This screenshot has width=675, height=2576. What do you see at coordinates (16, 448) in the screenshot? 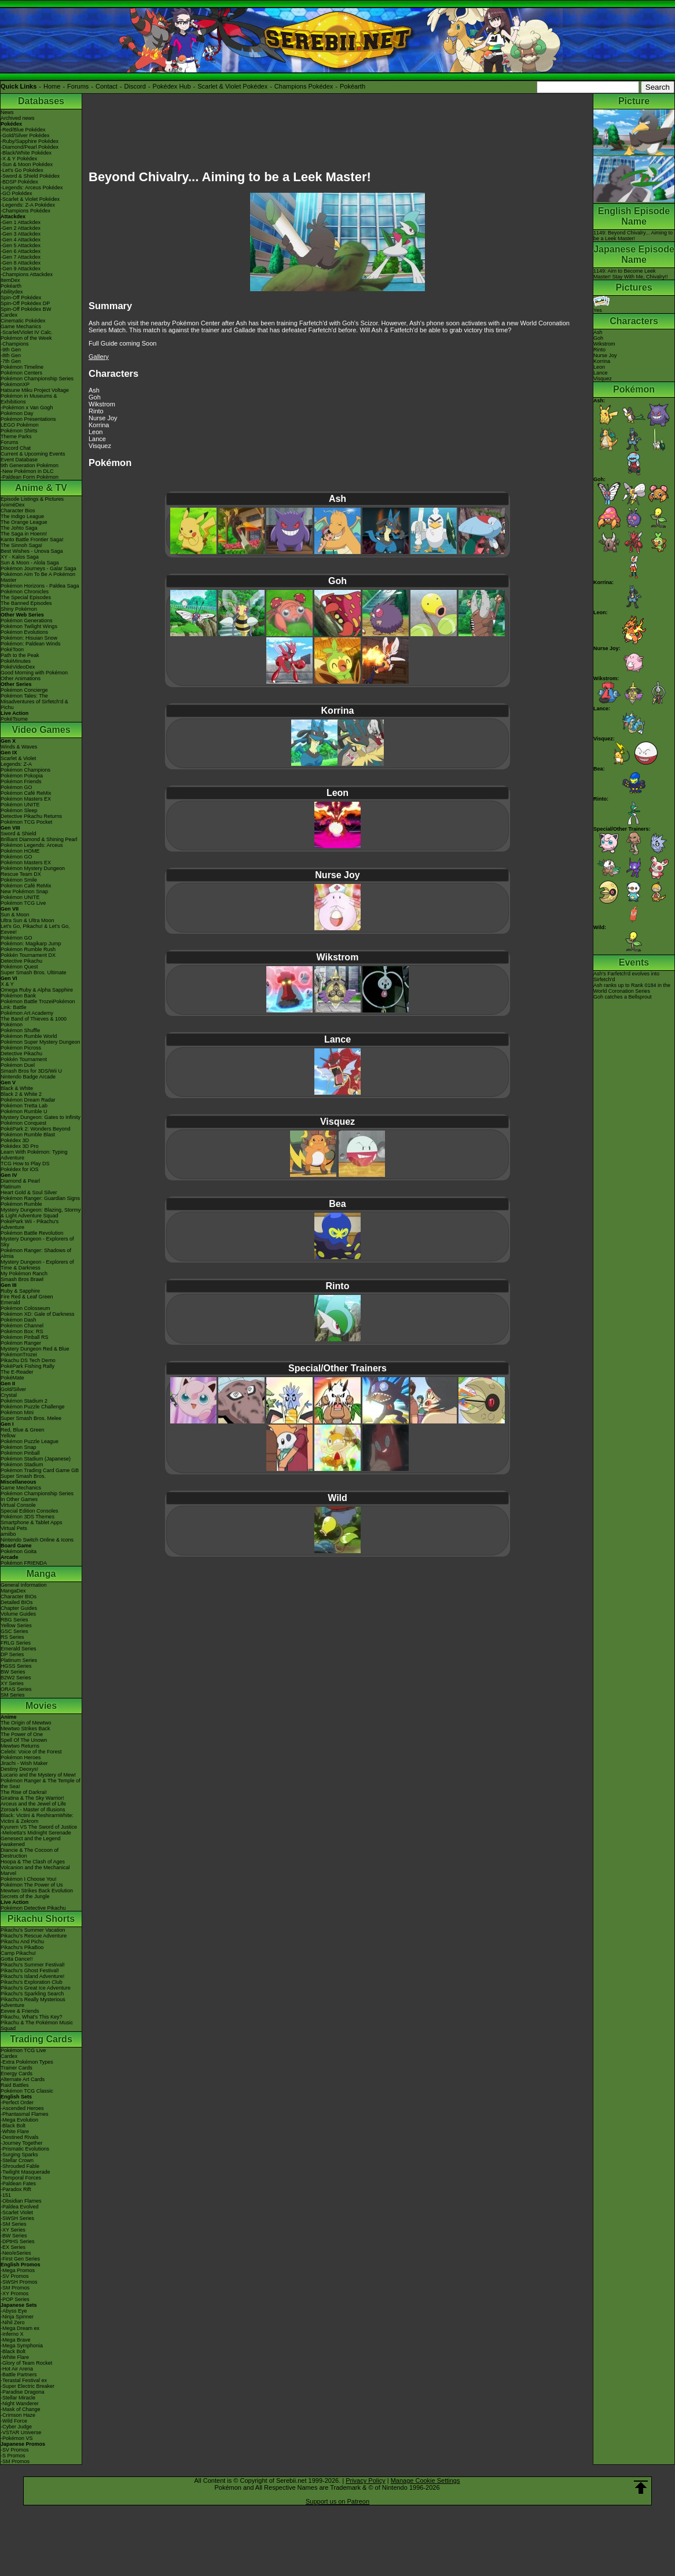
I see `Discord Chat` at bounding box center [16, 448].